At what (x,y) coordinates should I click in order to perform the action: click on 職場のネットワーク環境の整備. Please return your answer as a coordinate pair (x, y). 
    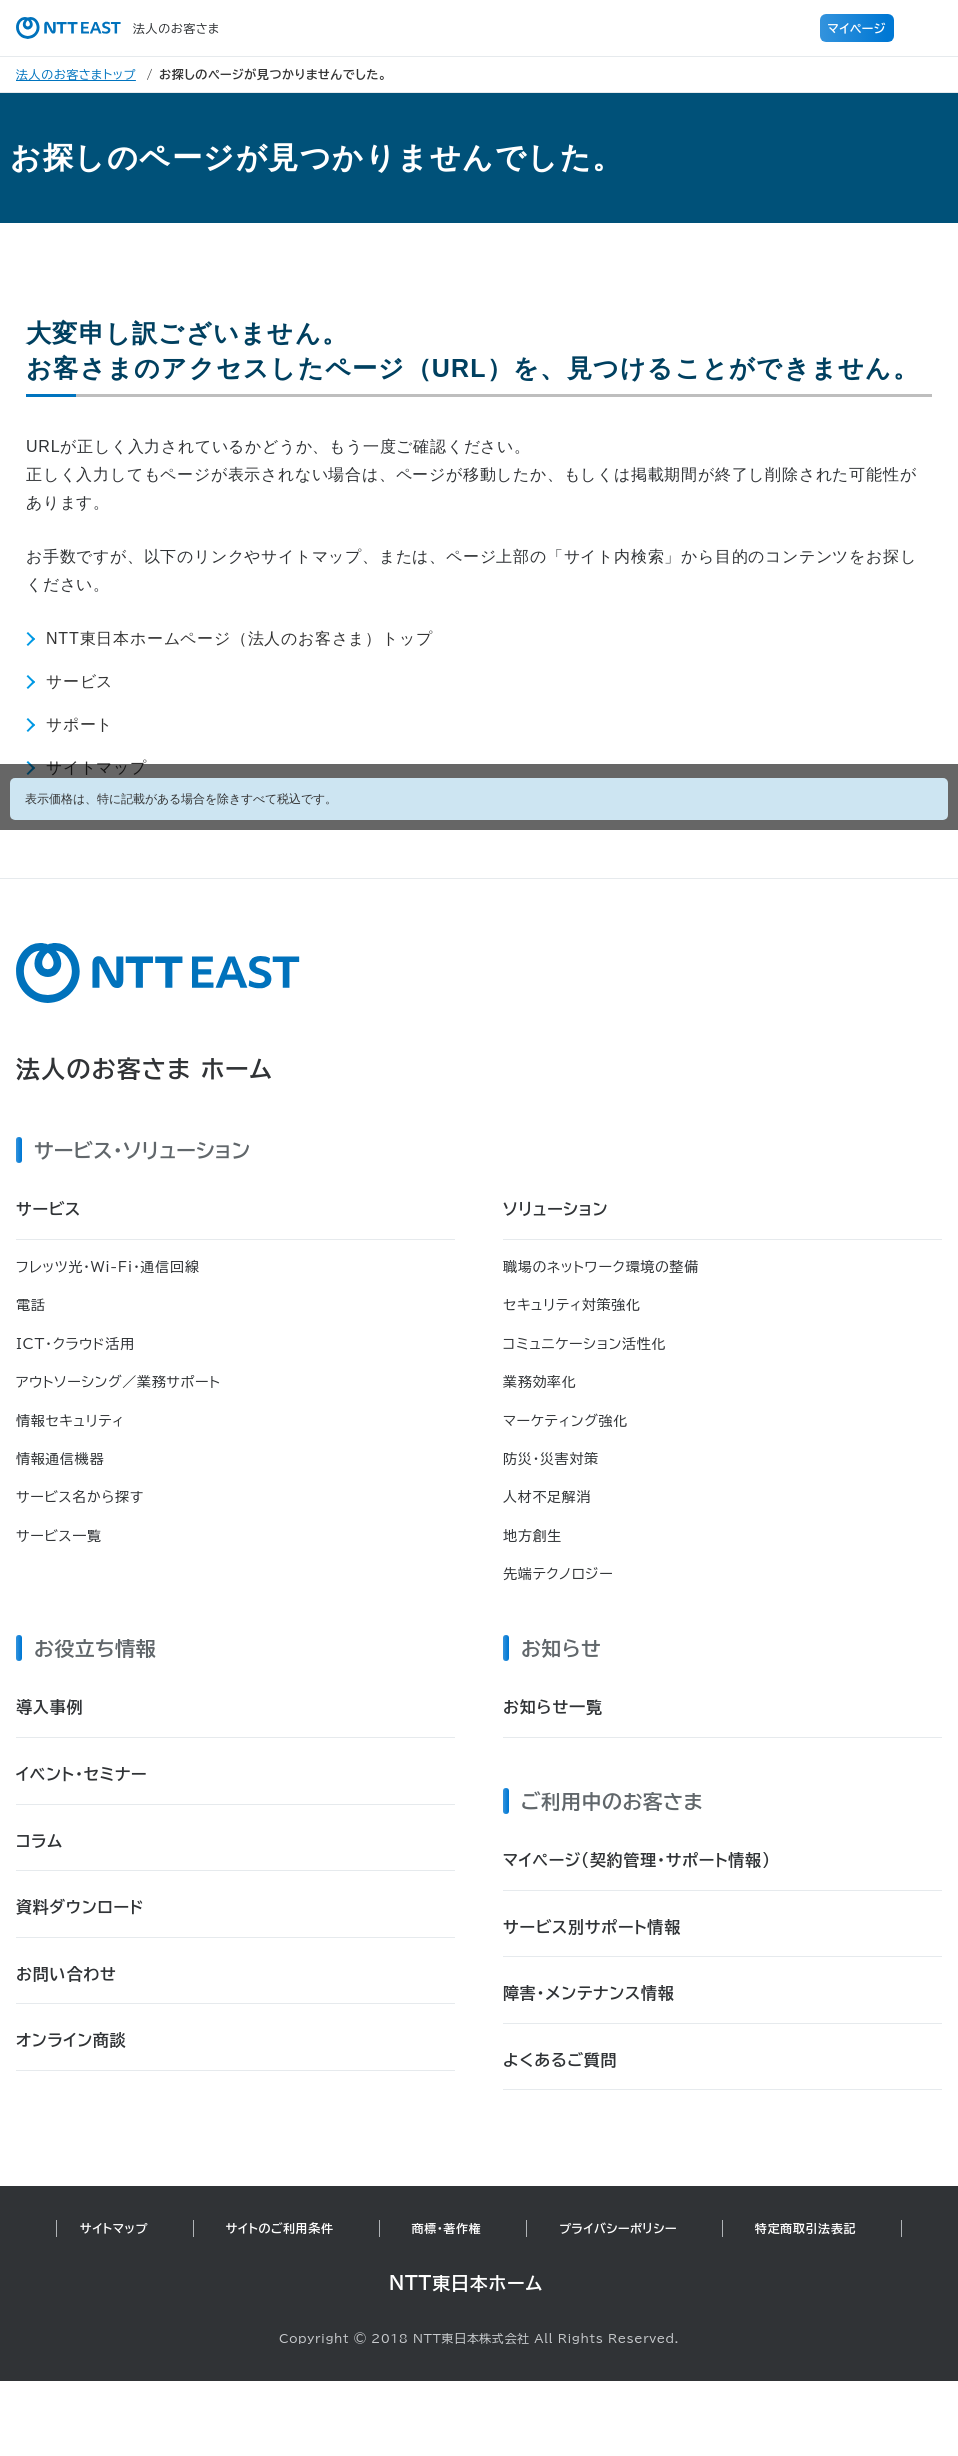
    Looking at the image, I should click on (601, 1267).